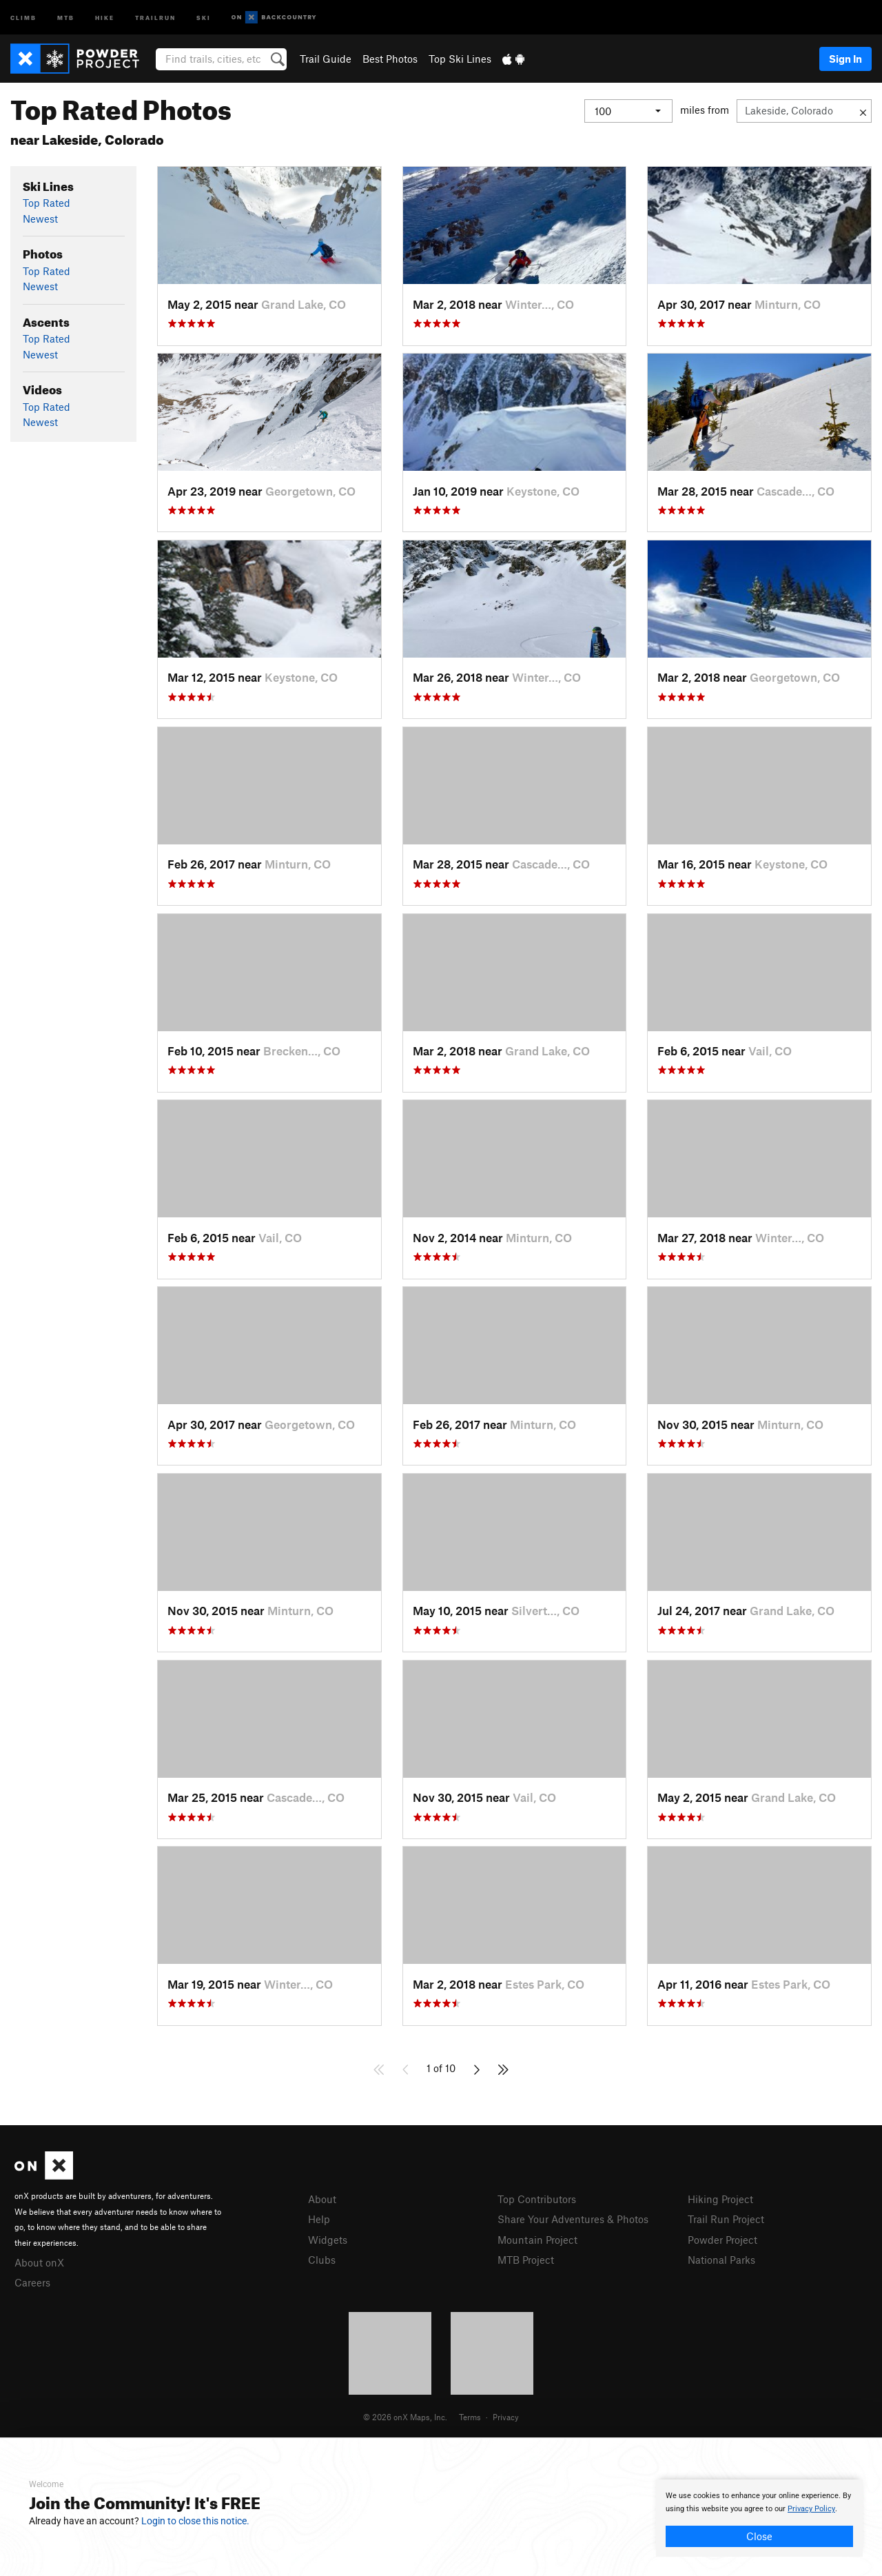  Describe the element at coordinates (319, 2219) in the screenshot. I see `Help` at that location.